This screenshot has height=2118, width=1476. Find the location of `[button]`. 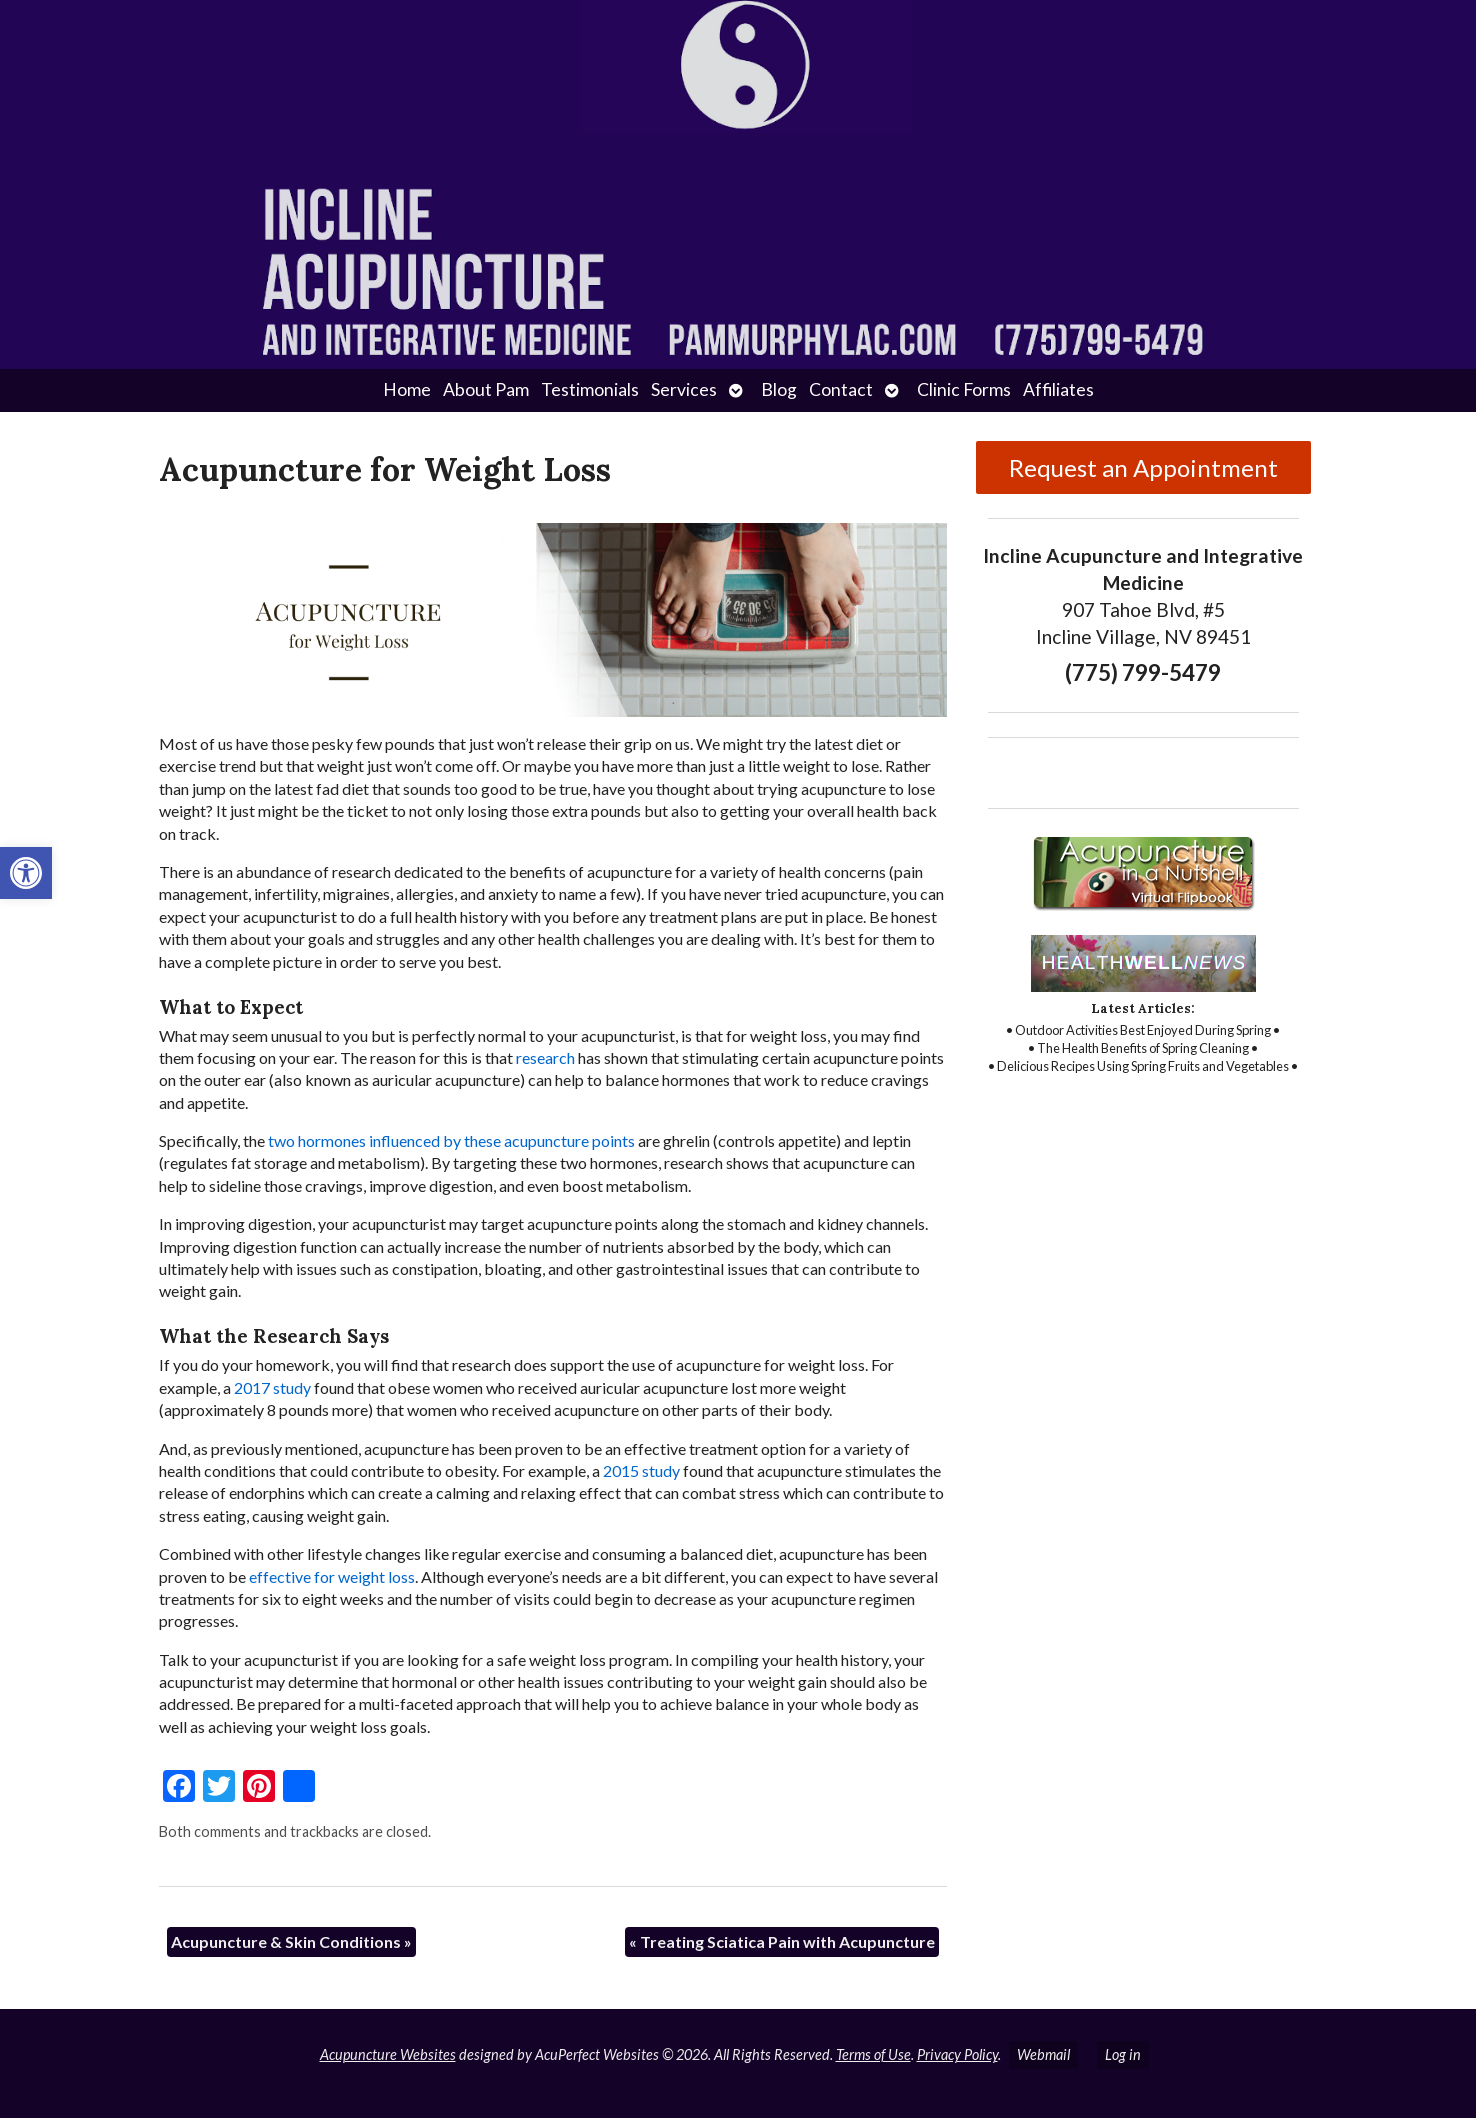

[button] is located at coordinates (26, 873).